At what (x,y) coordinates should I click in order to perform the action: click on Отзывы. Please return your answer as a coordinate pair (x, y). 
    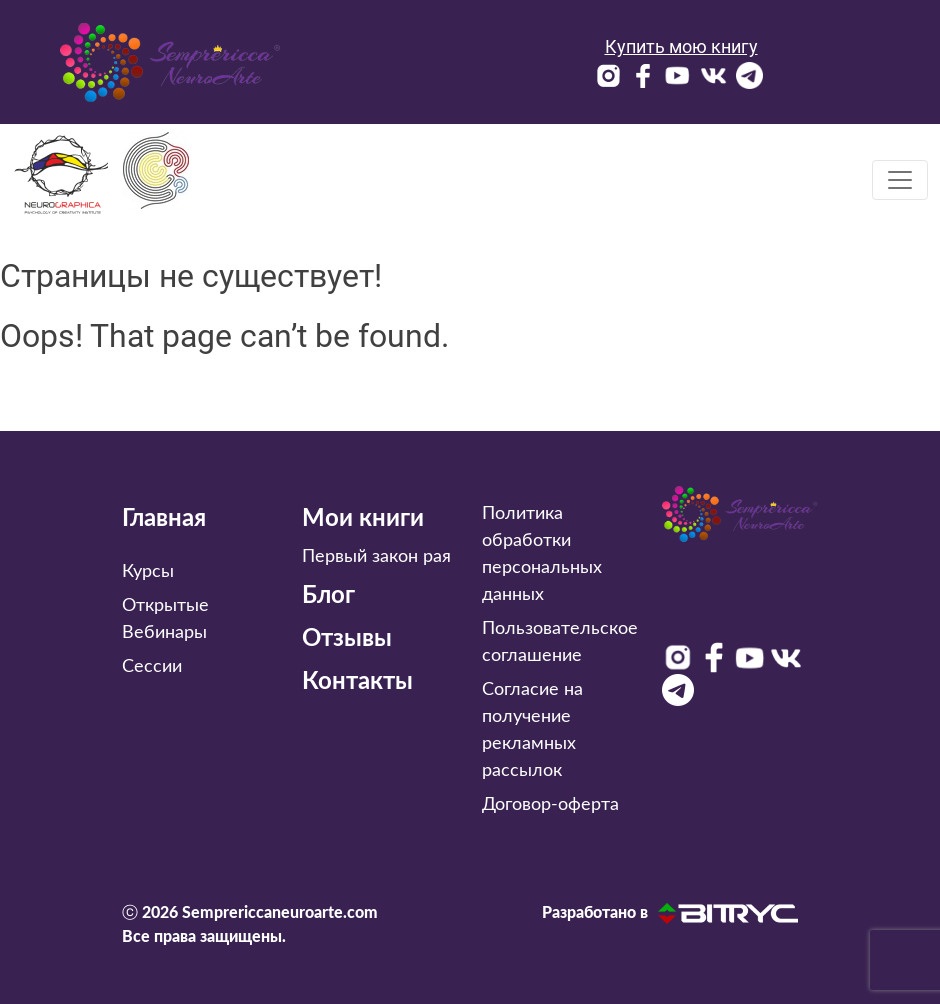
    Looking at the image, I should click on (347, 639).